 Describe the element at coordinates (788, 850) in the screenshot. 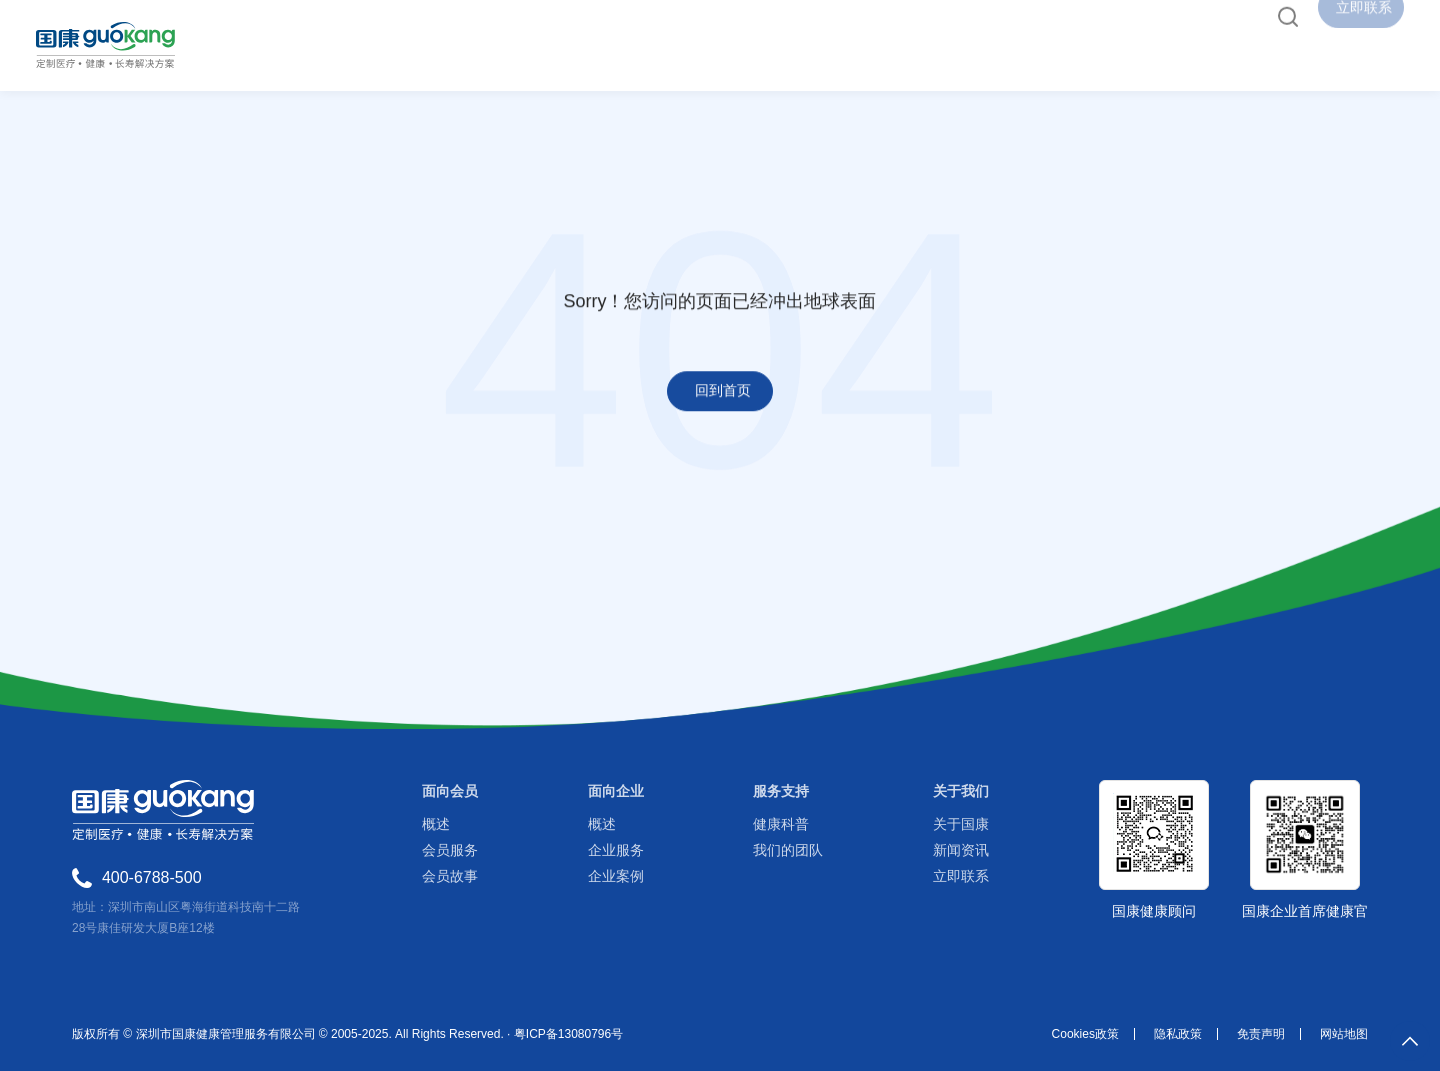

I see `我们的团队` at that location.